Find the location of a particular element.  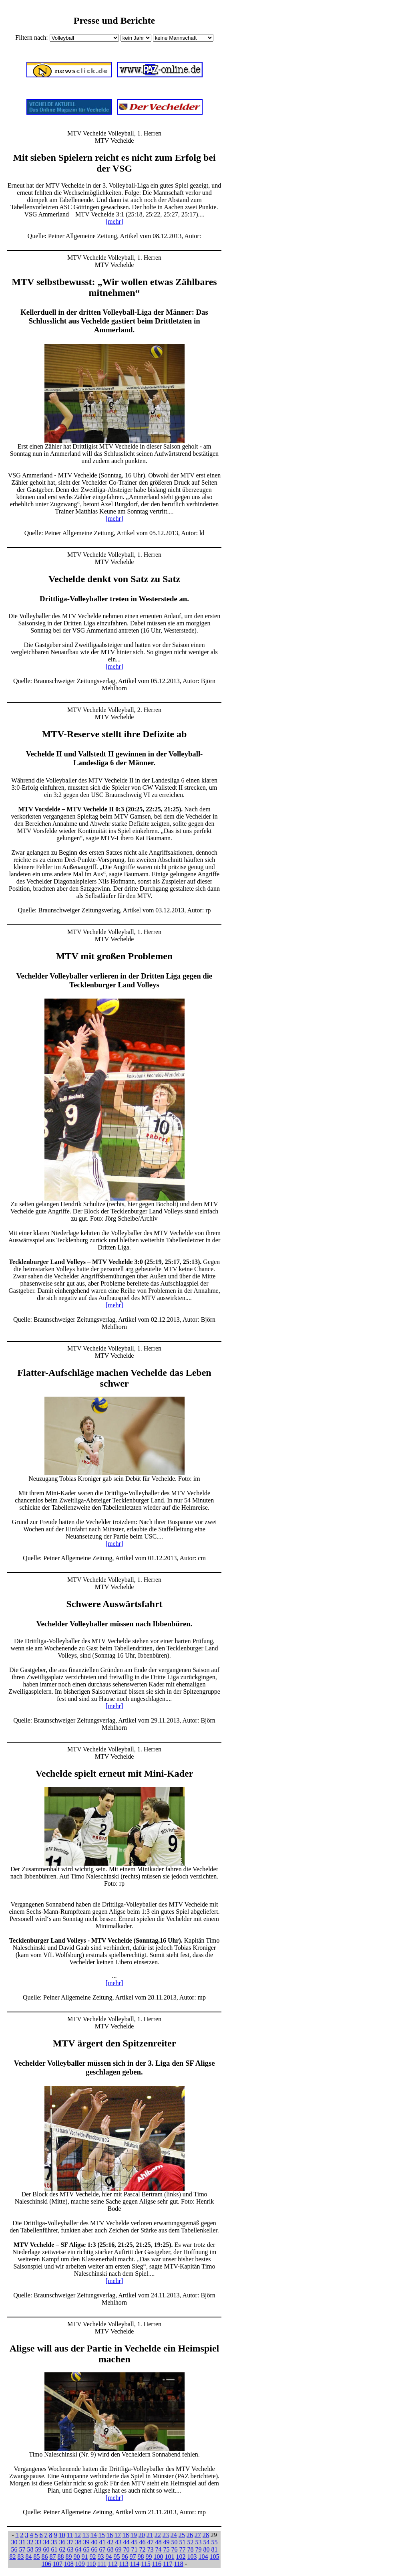

53 is located at coordinates (198, 2542).